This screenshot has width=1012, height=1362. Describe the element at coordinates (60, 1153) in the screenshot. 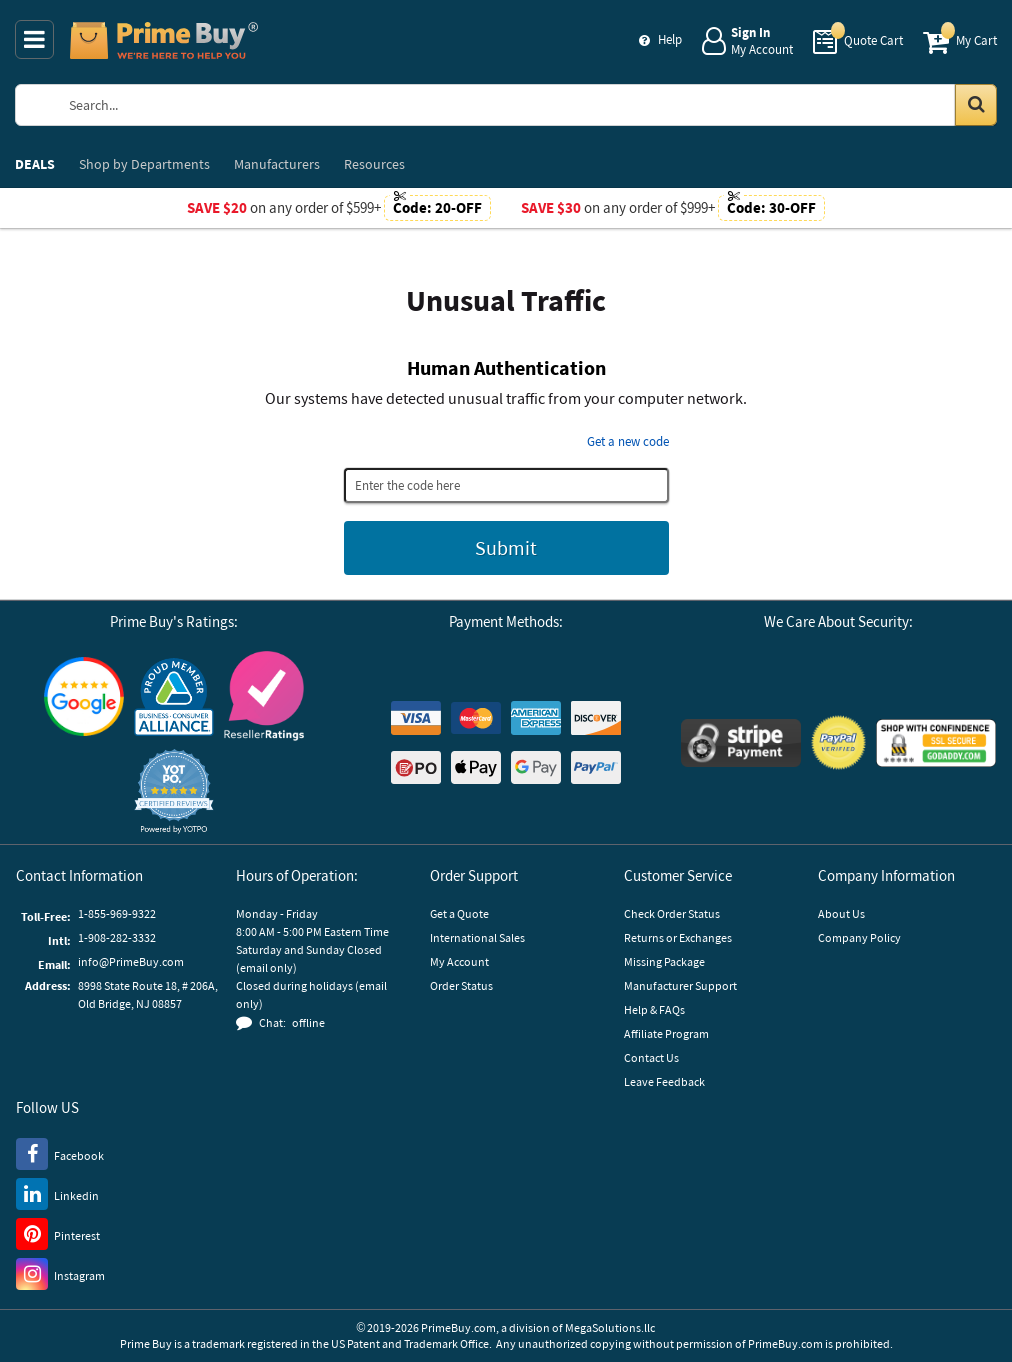

I see `[Facebook]` at that location.